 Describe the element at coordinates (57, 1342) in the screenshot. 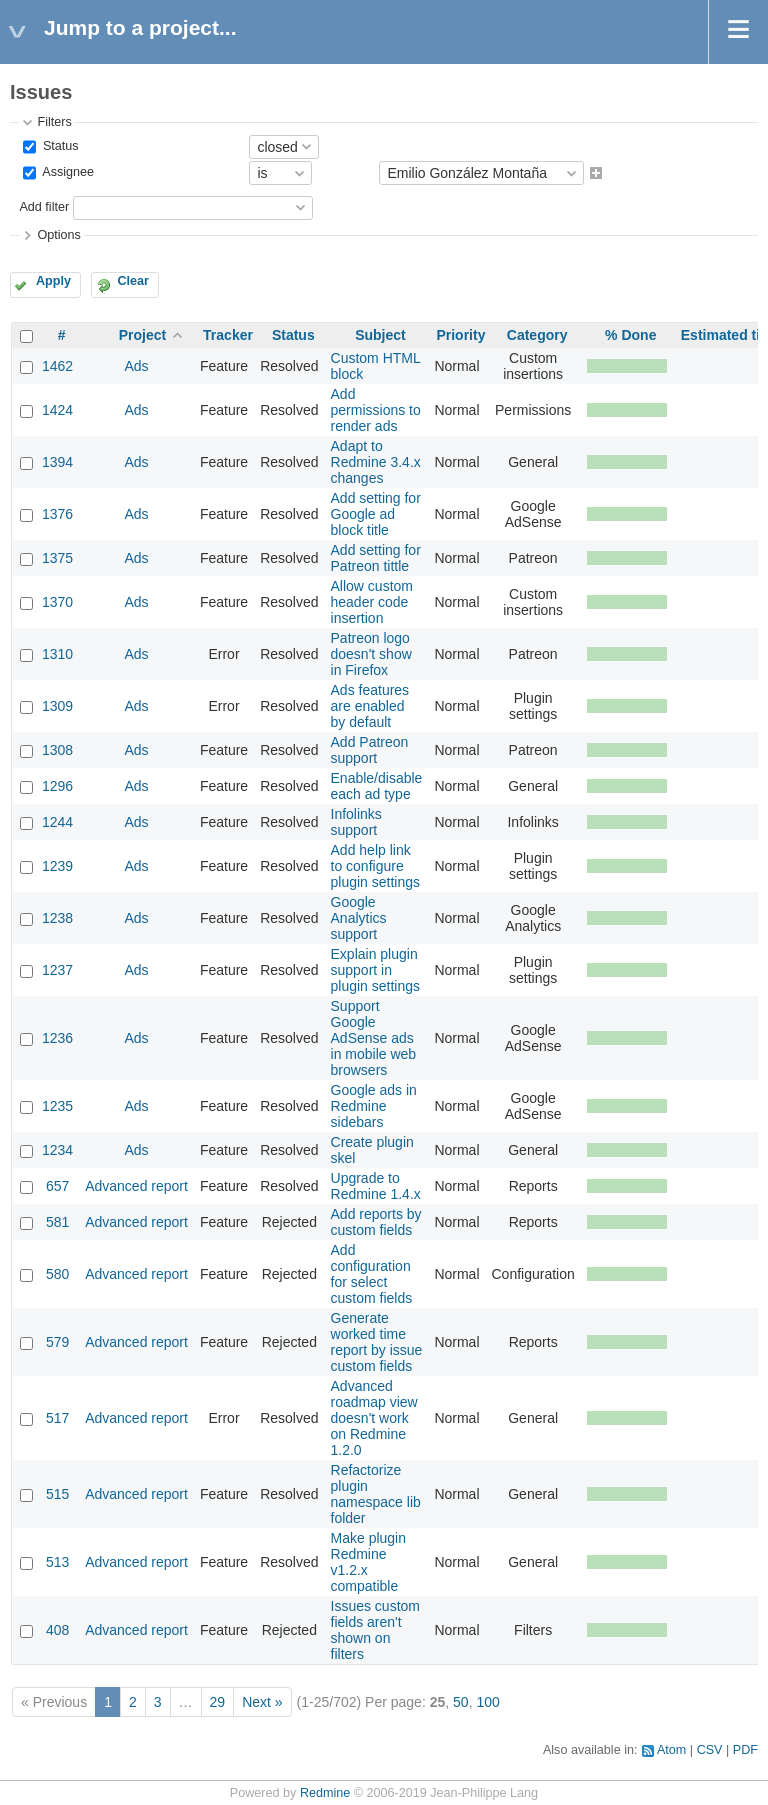

I see `579` at that location.